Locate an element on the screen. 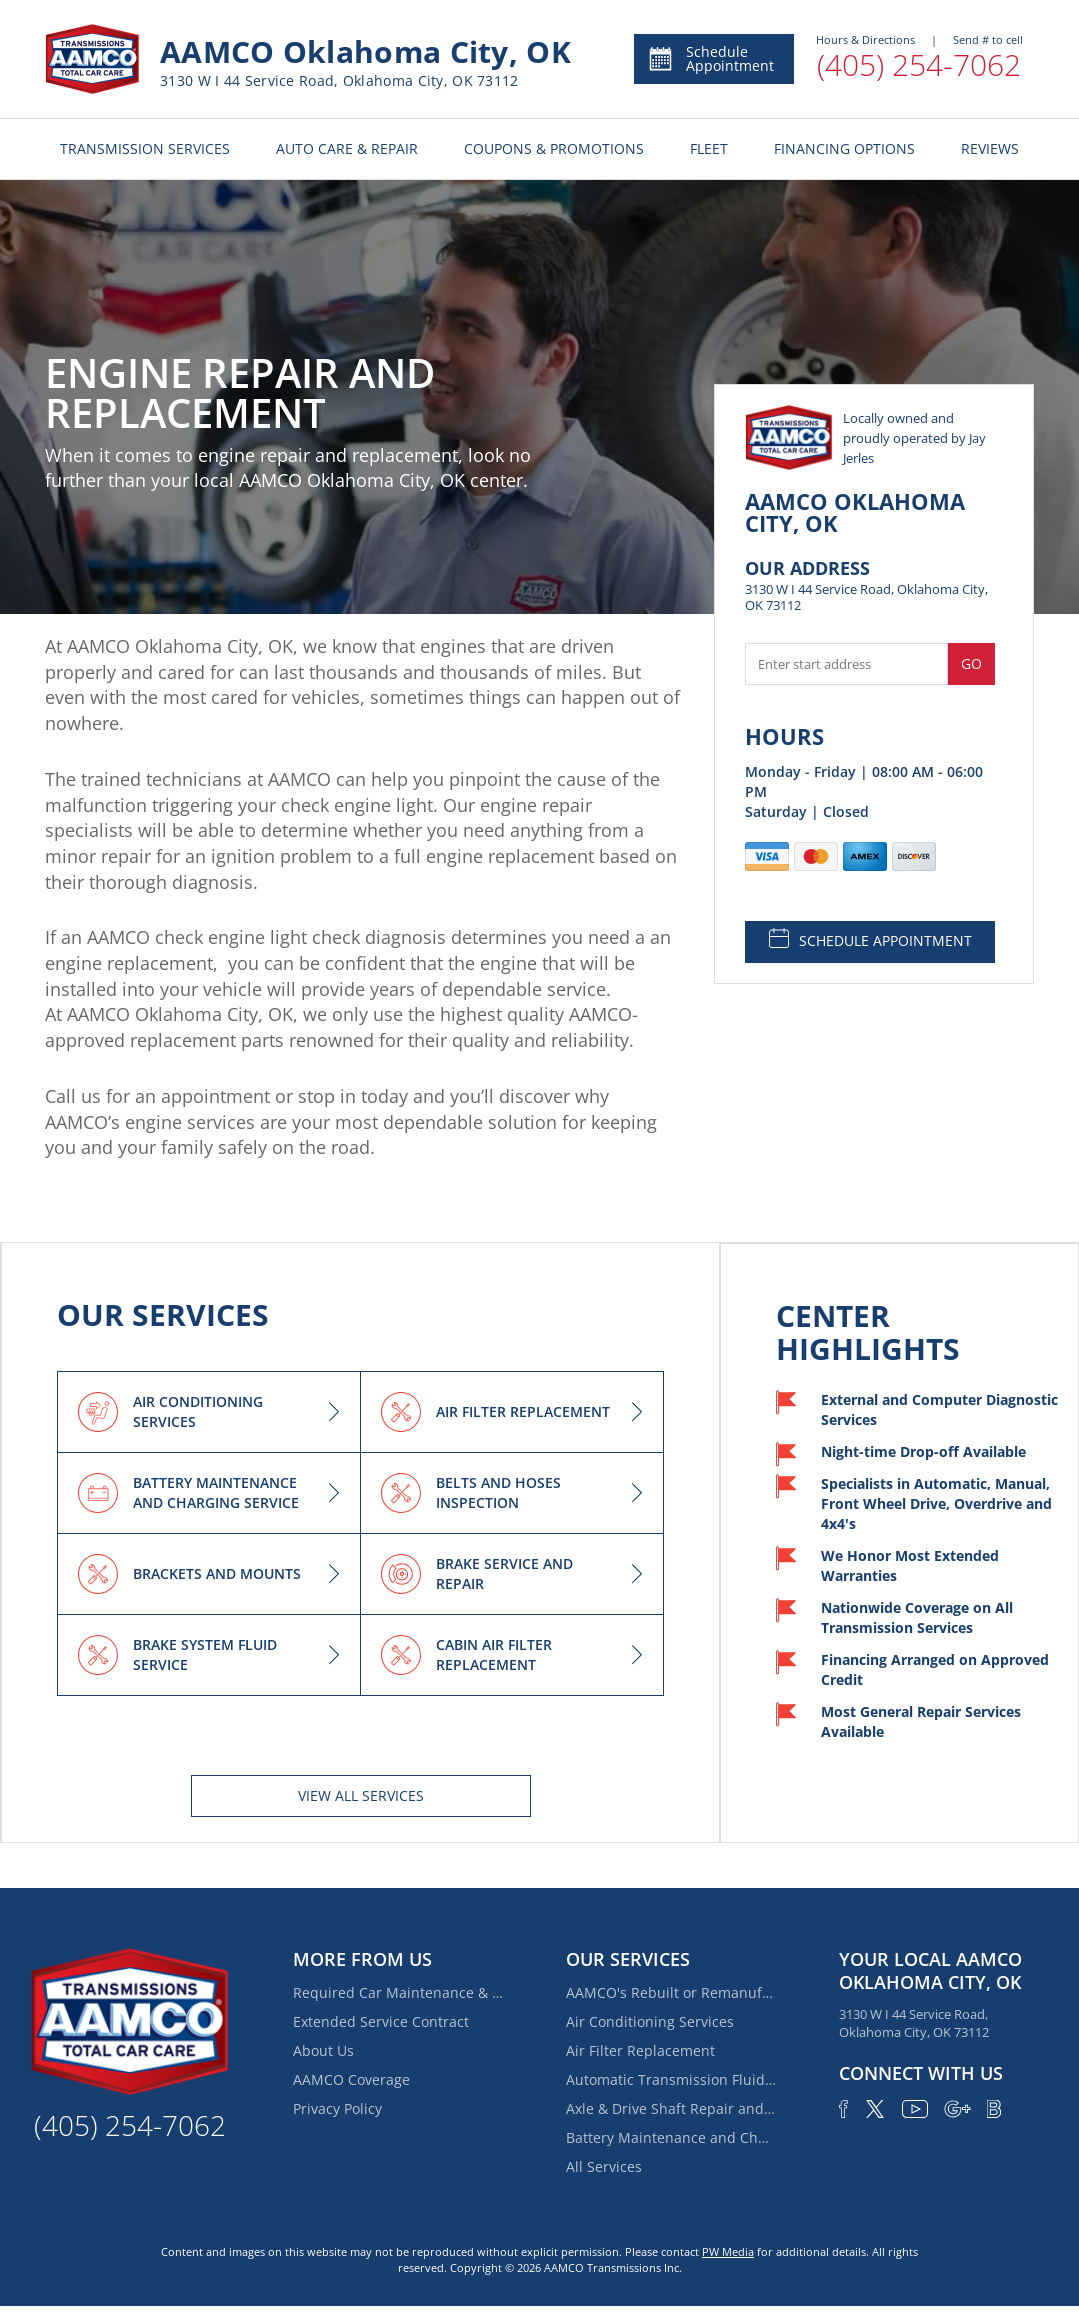 The height and width of the screenshot is (2312, 1079). TRANSMISSION SERVICES is located at coordinates (145, 148).